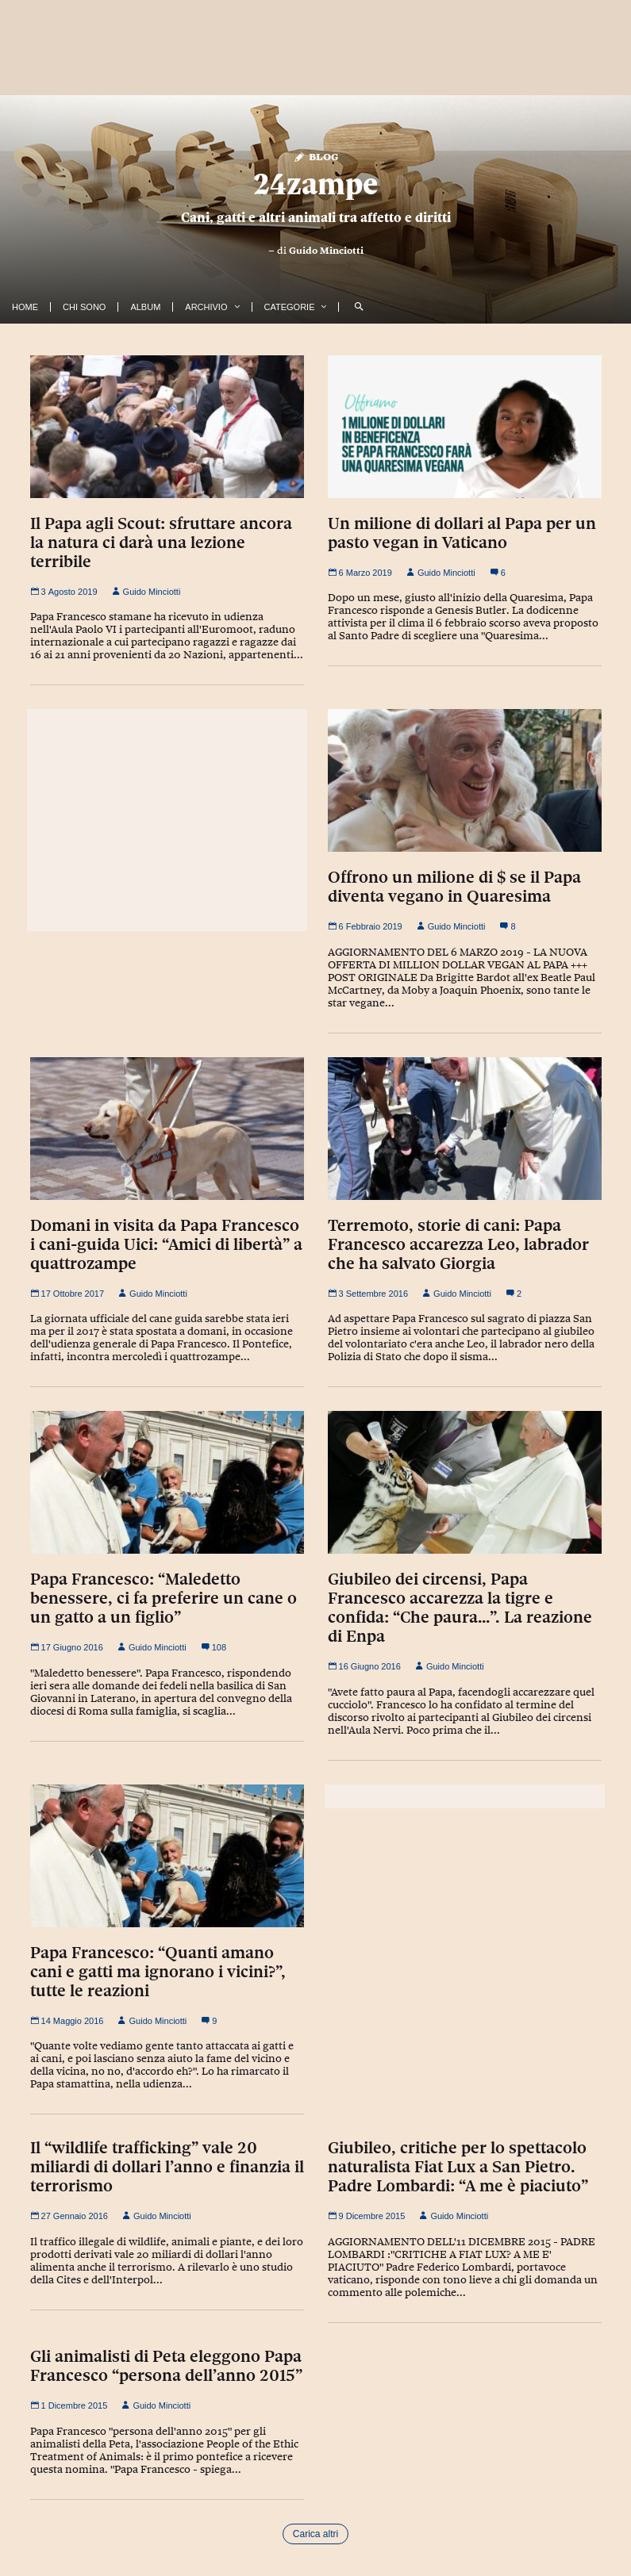 This screenshot has height=2576, width=631. I want to click on 3 Agosto 2019, so click(64, 591).